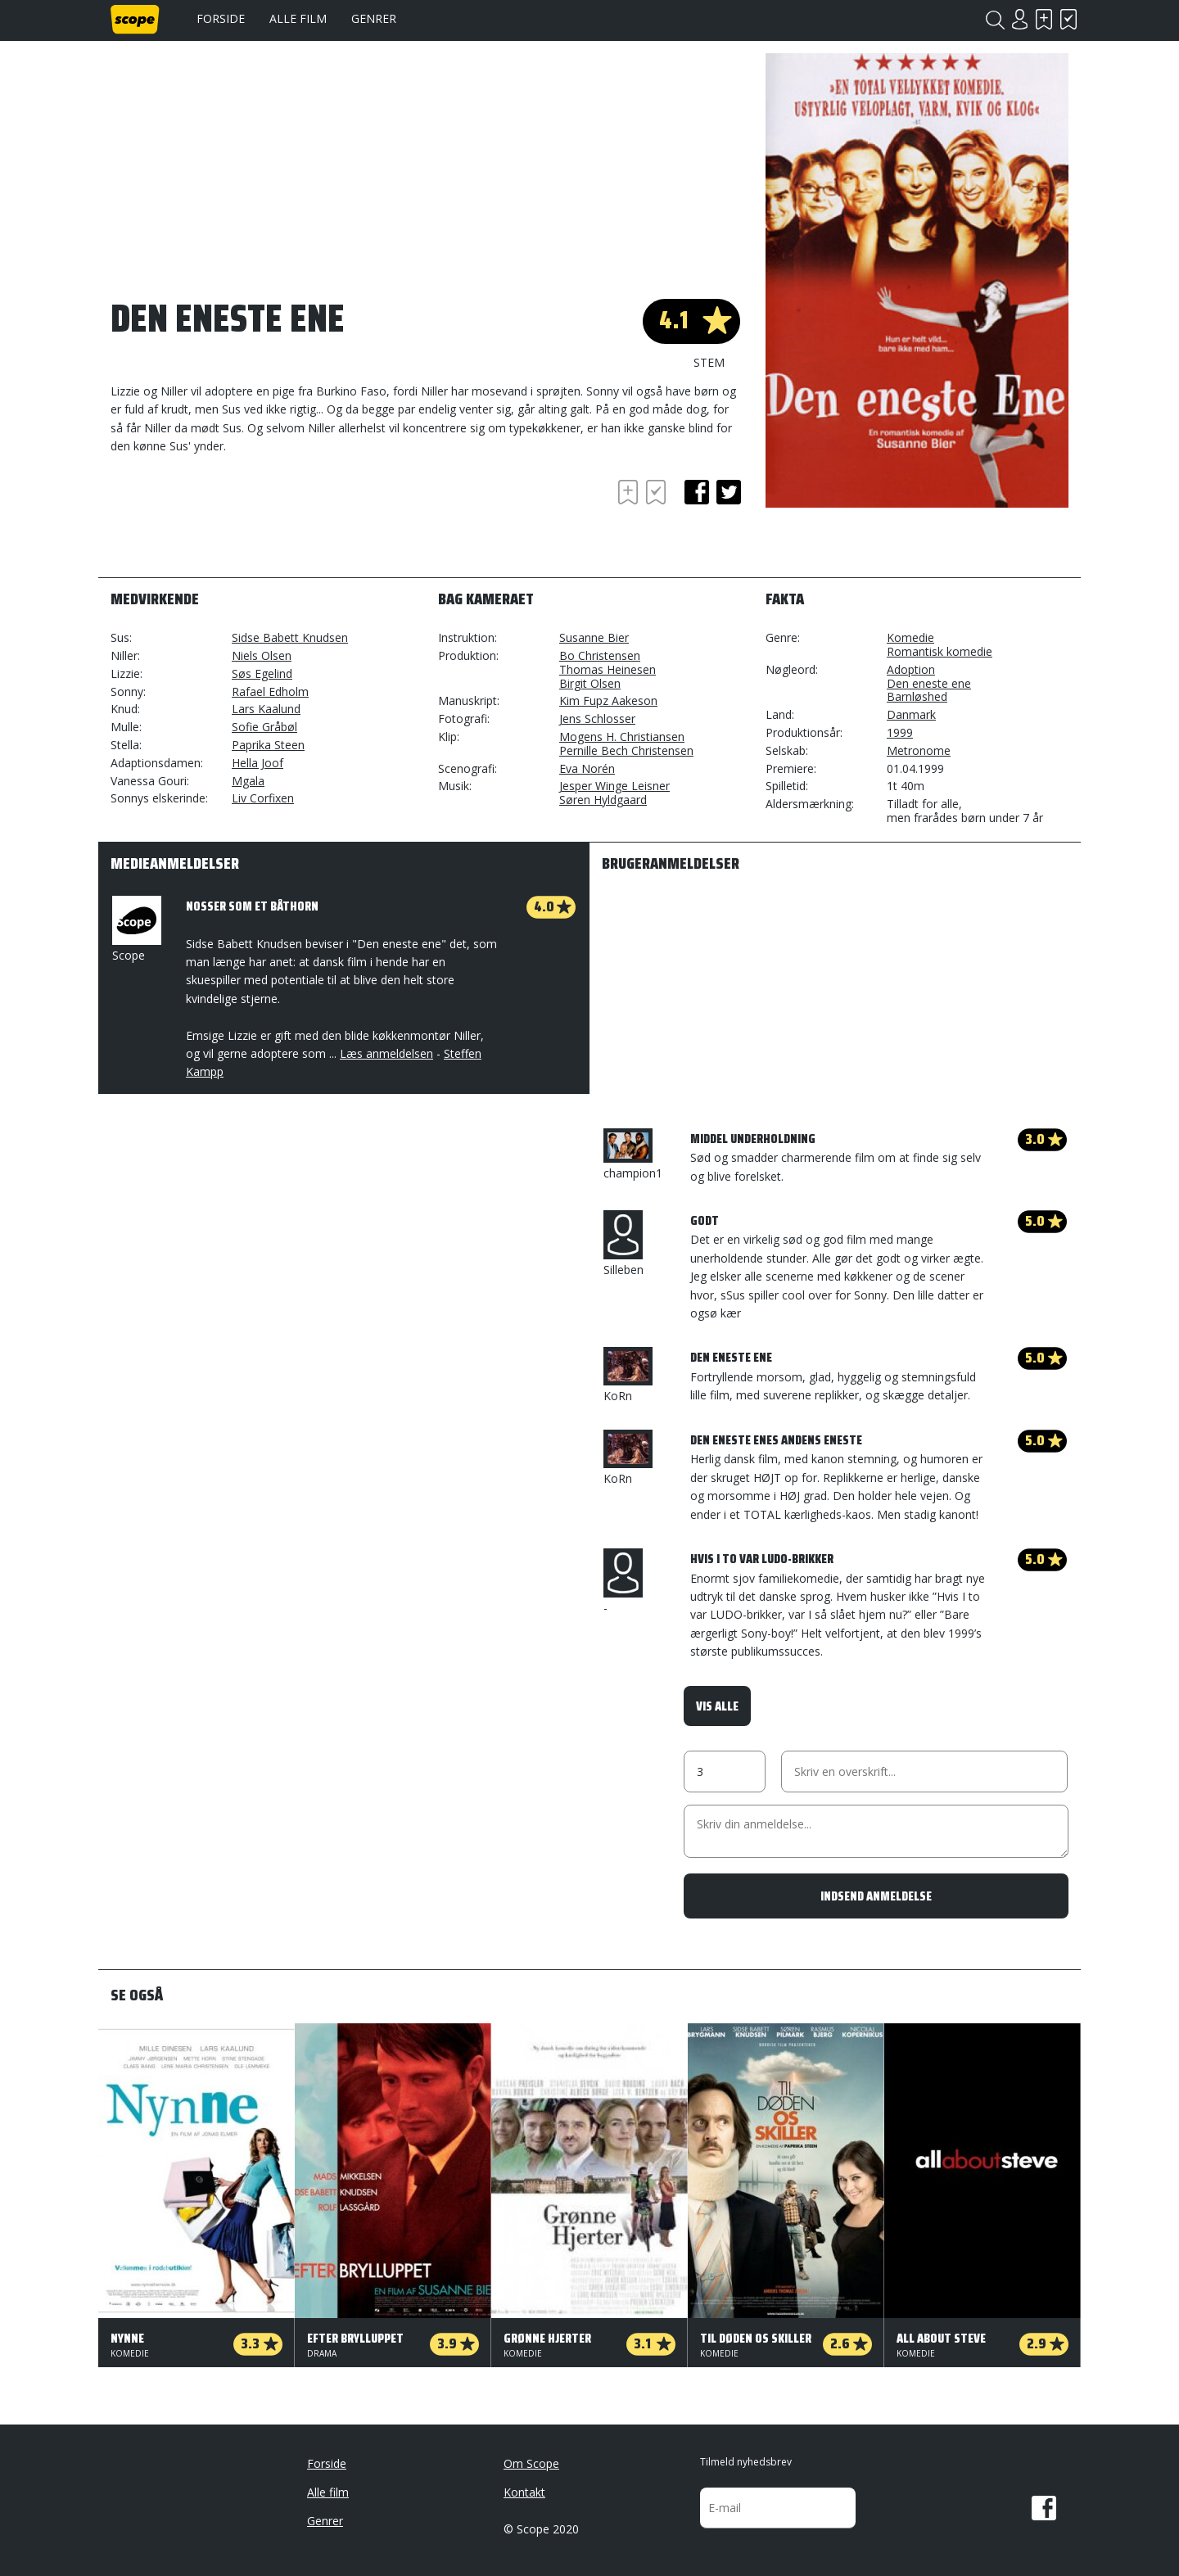 This screenshot has height=2576, width=1179. What do you see at coordinates (590, 683) in the screenshot?
I see `Birgit Olsen` at bounding box center [590, 683].